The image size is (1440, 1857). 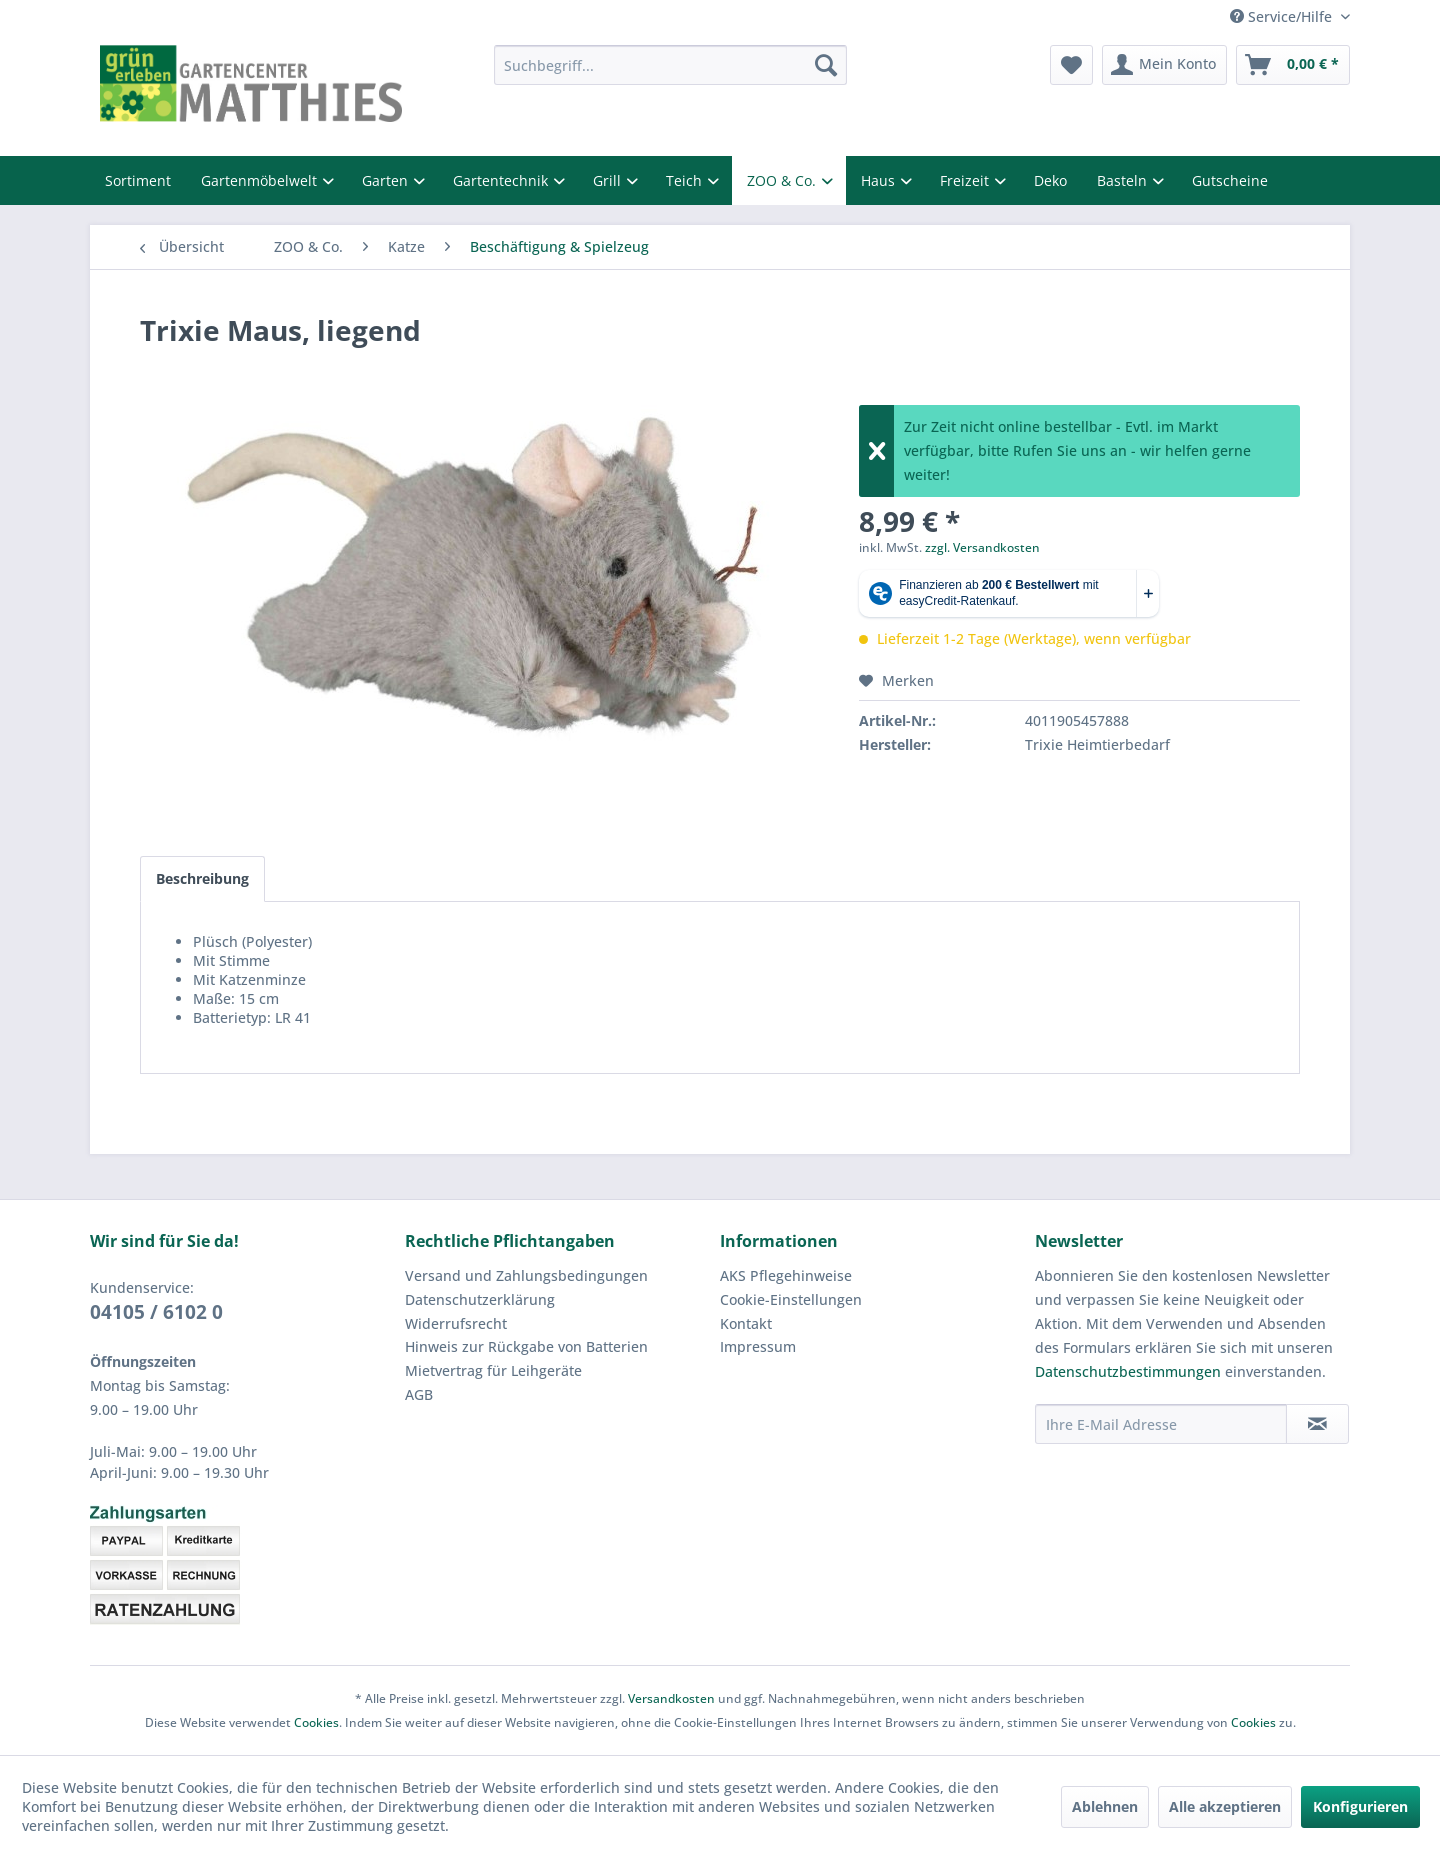 What do you see at coordinates (686, 180) in the screenshot?
I see `Teich` at bounding box center [686, 180].